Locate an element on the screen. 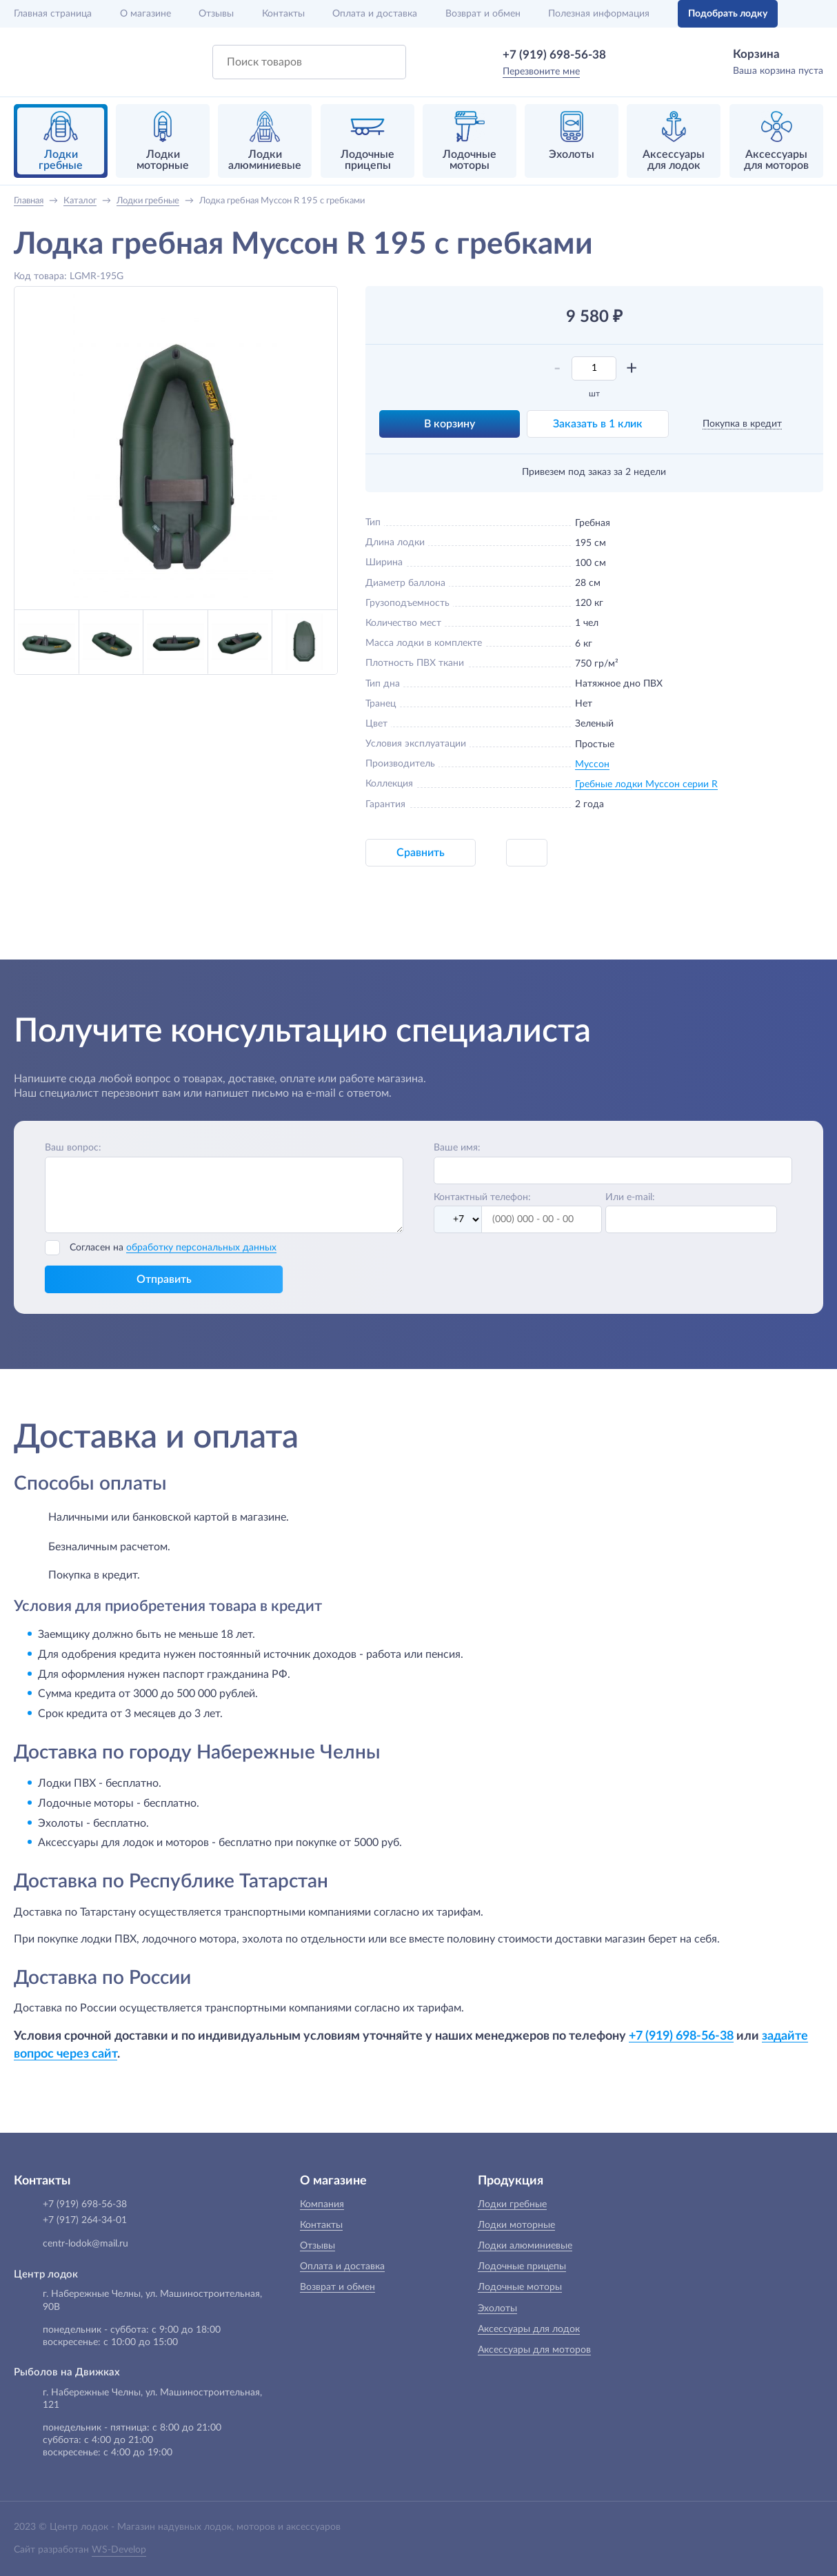  Полезная информация is located at coordinates (598, 14).